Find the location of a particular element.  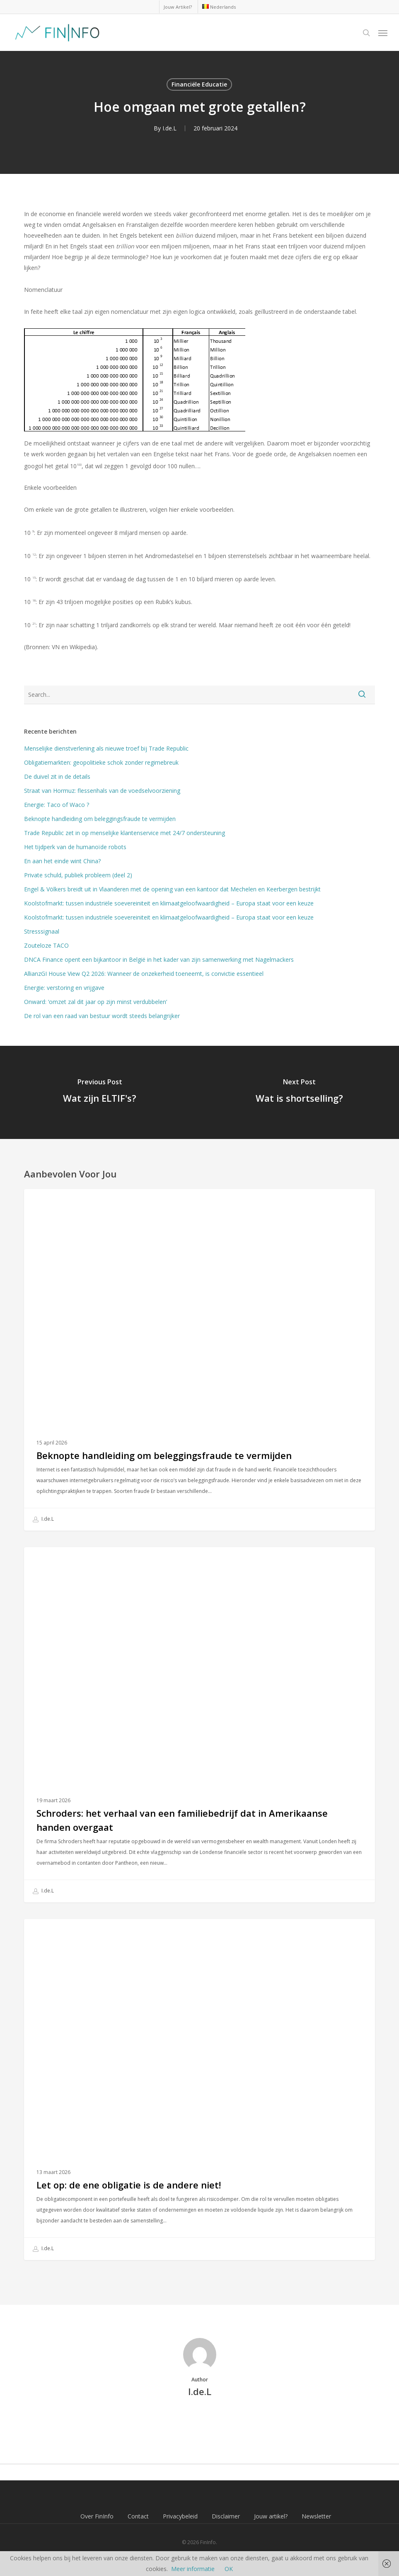

DNCA Finance opent een bijkantoor in België in het kader van zijn samenwerking met Nagelmackers is located at coordinates (159, 959).